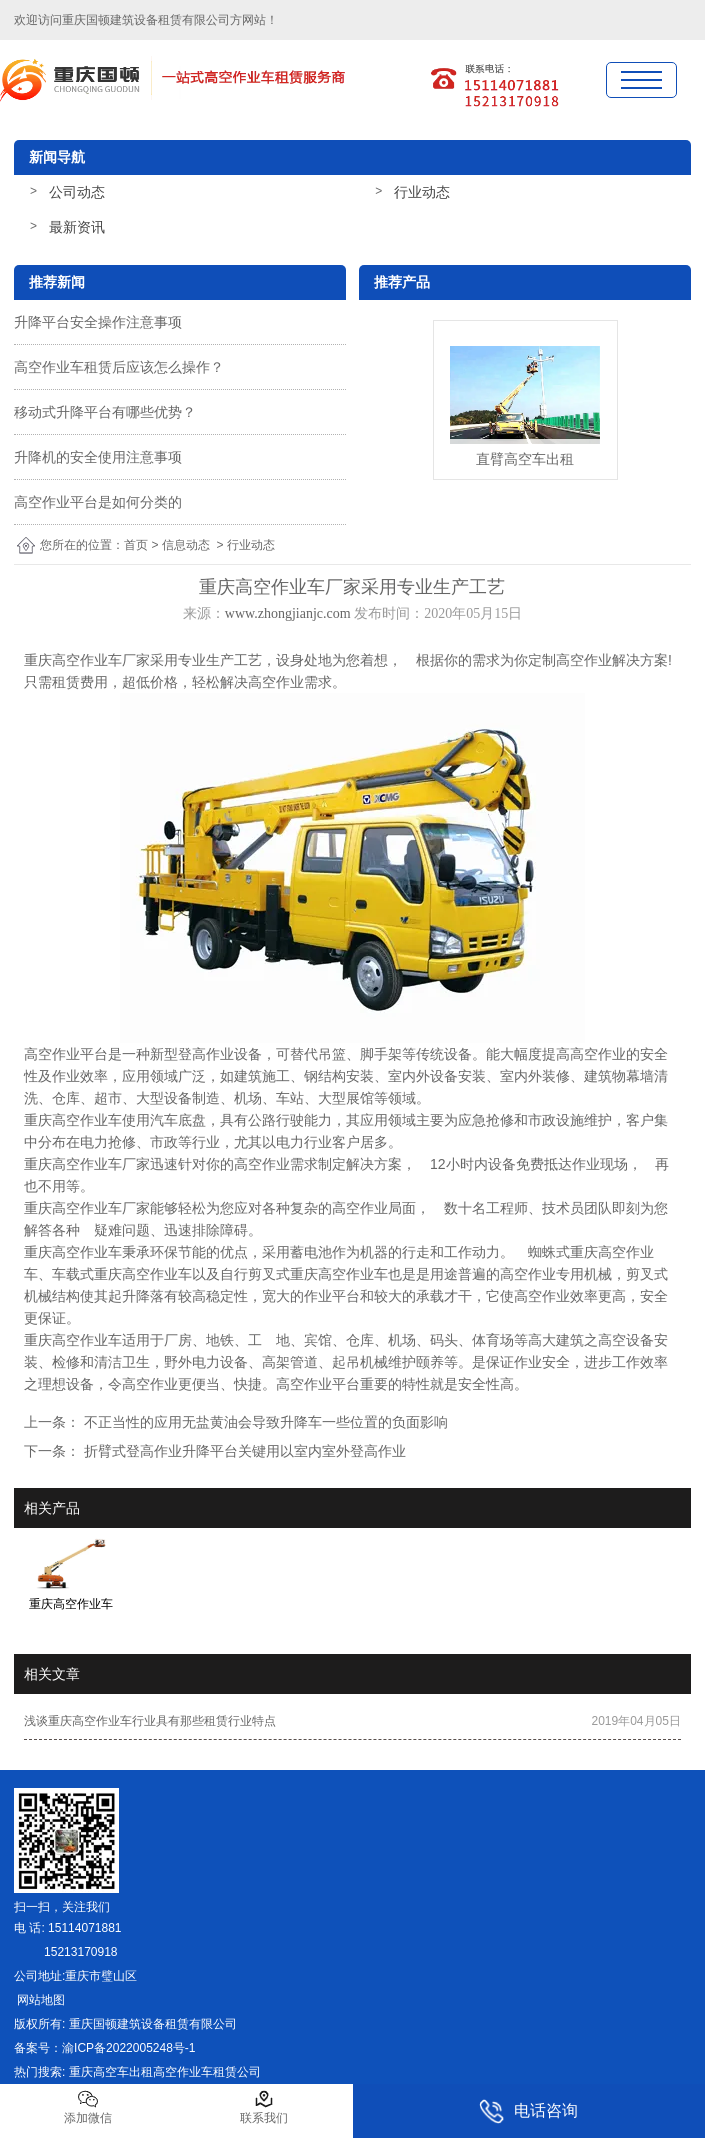 Image resolution: width=705 pixels, height=2138 pixels. I want to click on 高空作业平台是如何分类的, so click(98, 502).